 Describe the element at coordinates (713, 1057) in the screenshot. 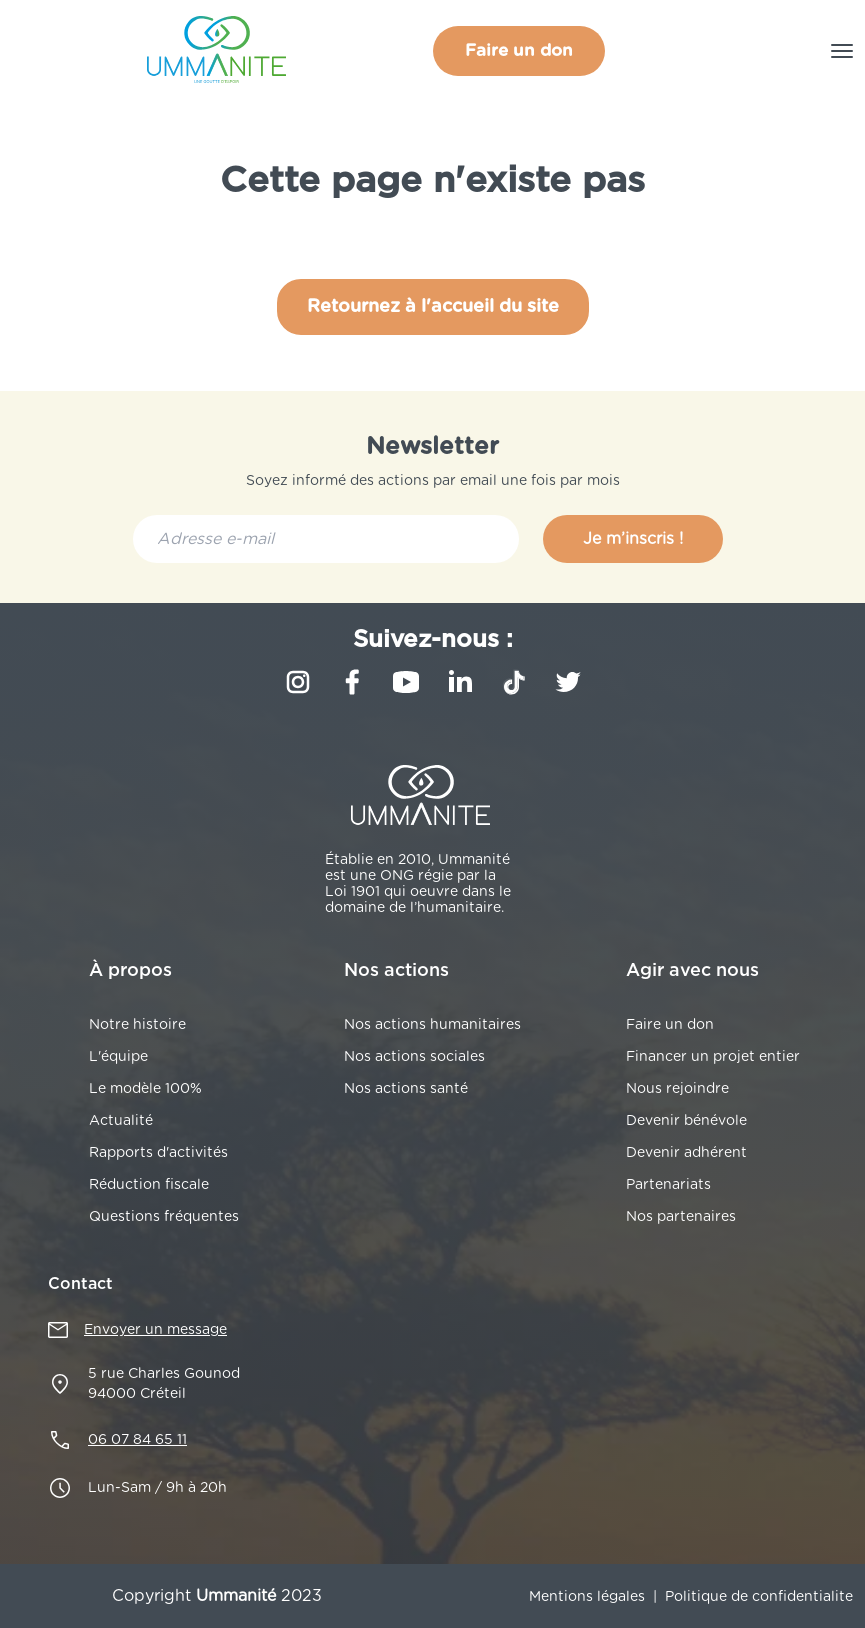

I see `Financer un projet entier` at that location.